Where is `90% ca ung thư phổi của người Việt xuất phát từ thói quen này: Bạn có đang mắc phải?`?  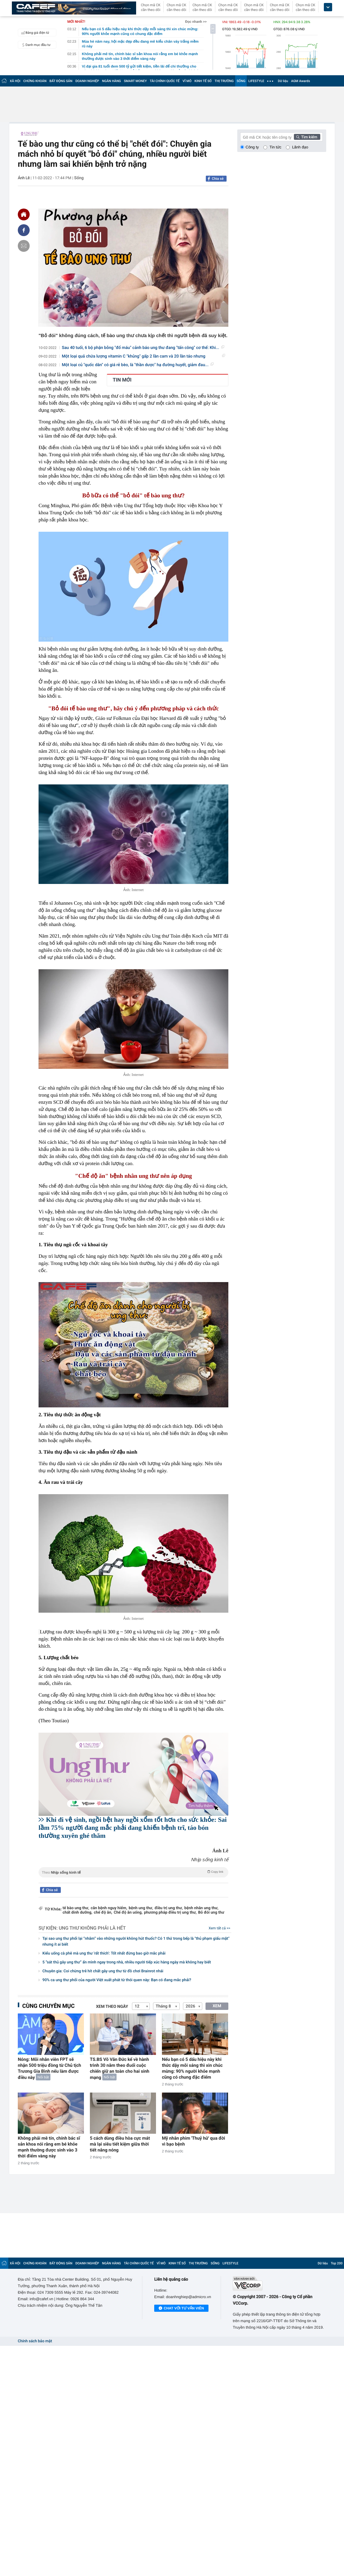 90% ca ung thư phổi của người Việt xuất phát từ thói quen này: Bạn có đang mắc phải? is located at coordinates (116, 1980).